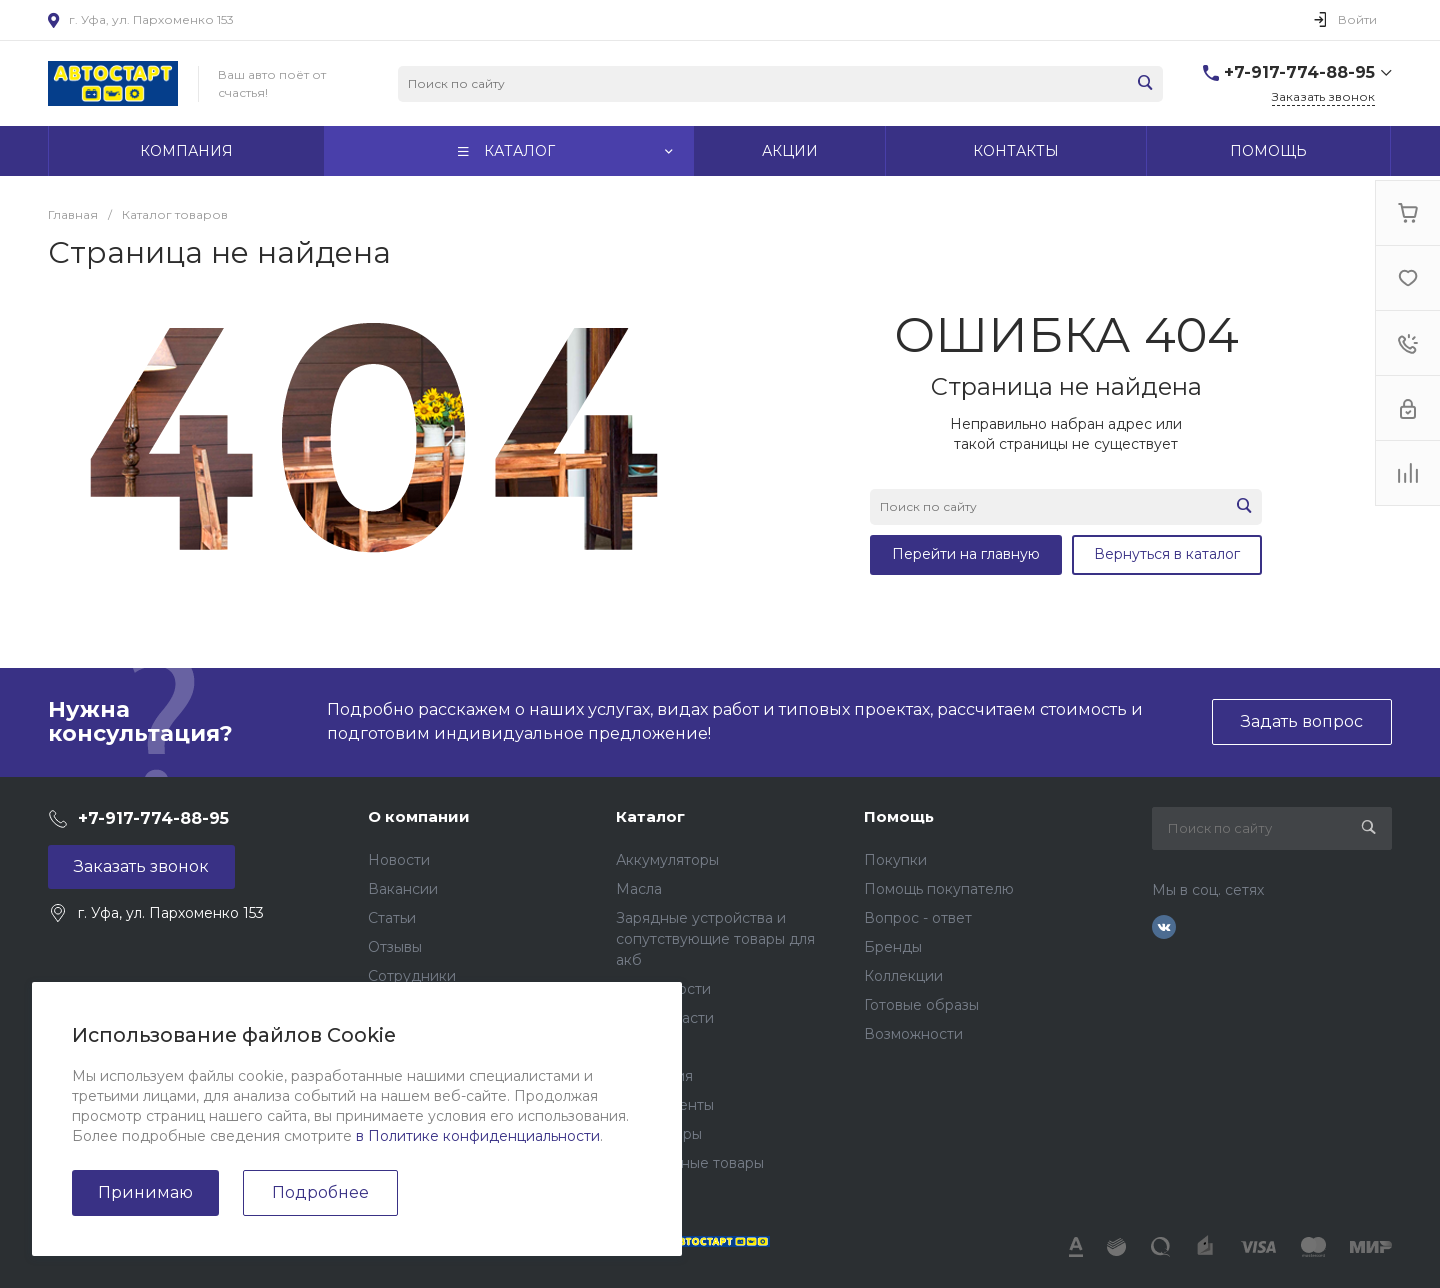 Image resolution: width=1440 pixels, height=1288 pixels. What do you see at coordinates (921, 1005) in the screenshot?
I see `Готовые образы` at bounding box center [921, 1005].